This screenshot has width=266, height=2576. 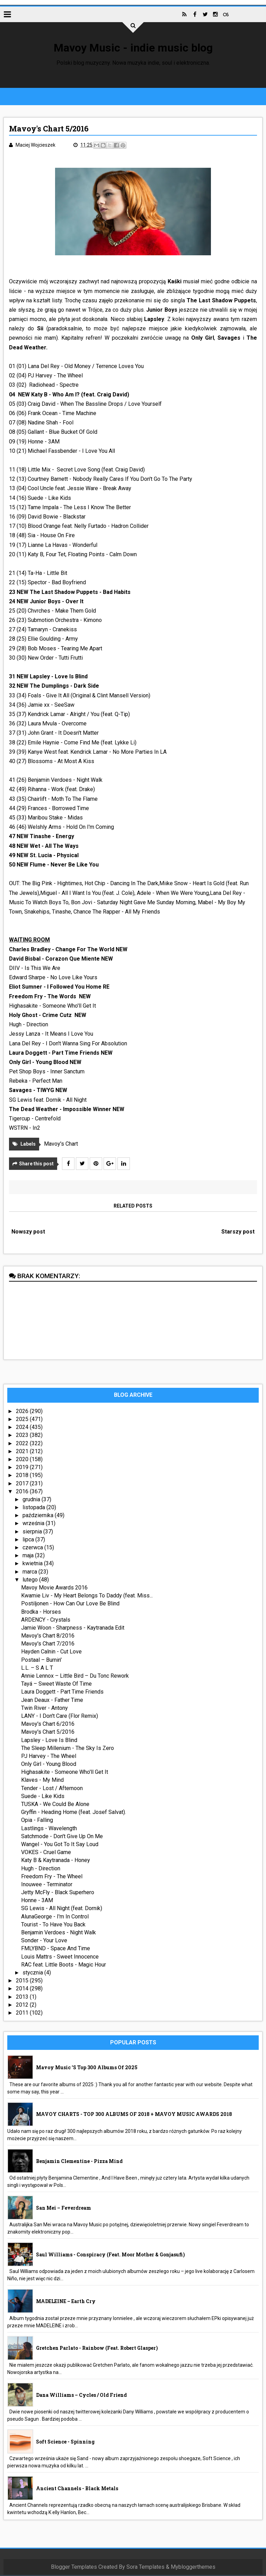 I want to click on Tender - Lost / Afternoon, so click(x=52, y=1789).